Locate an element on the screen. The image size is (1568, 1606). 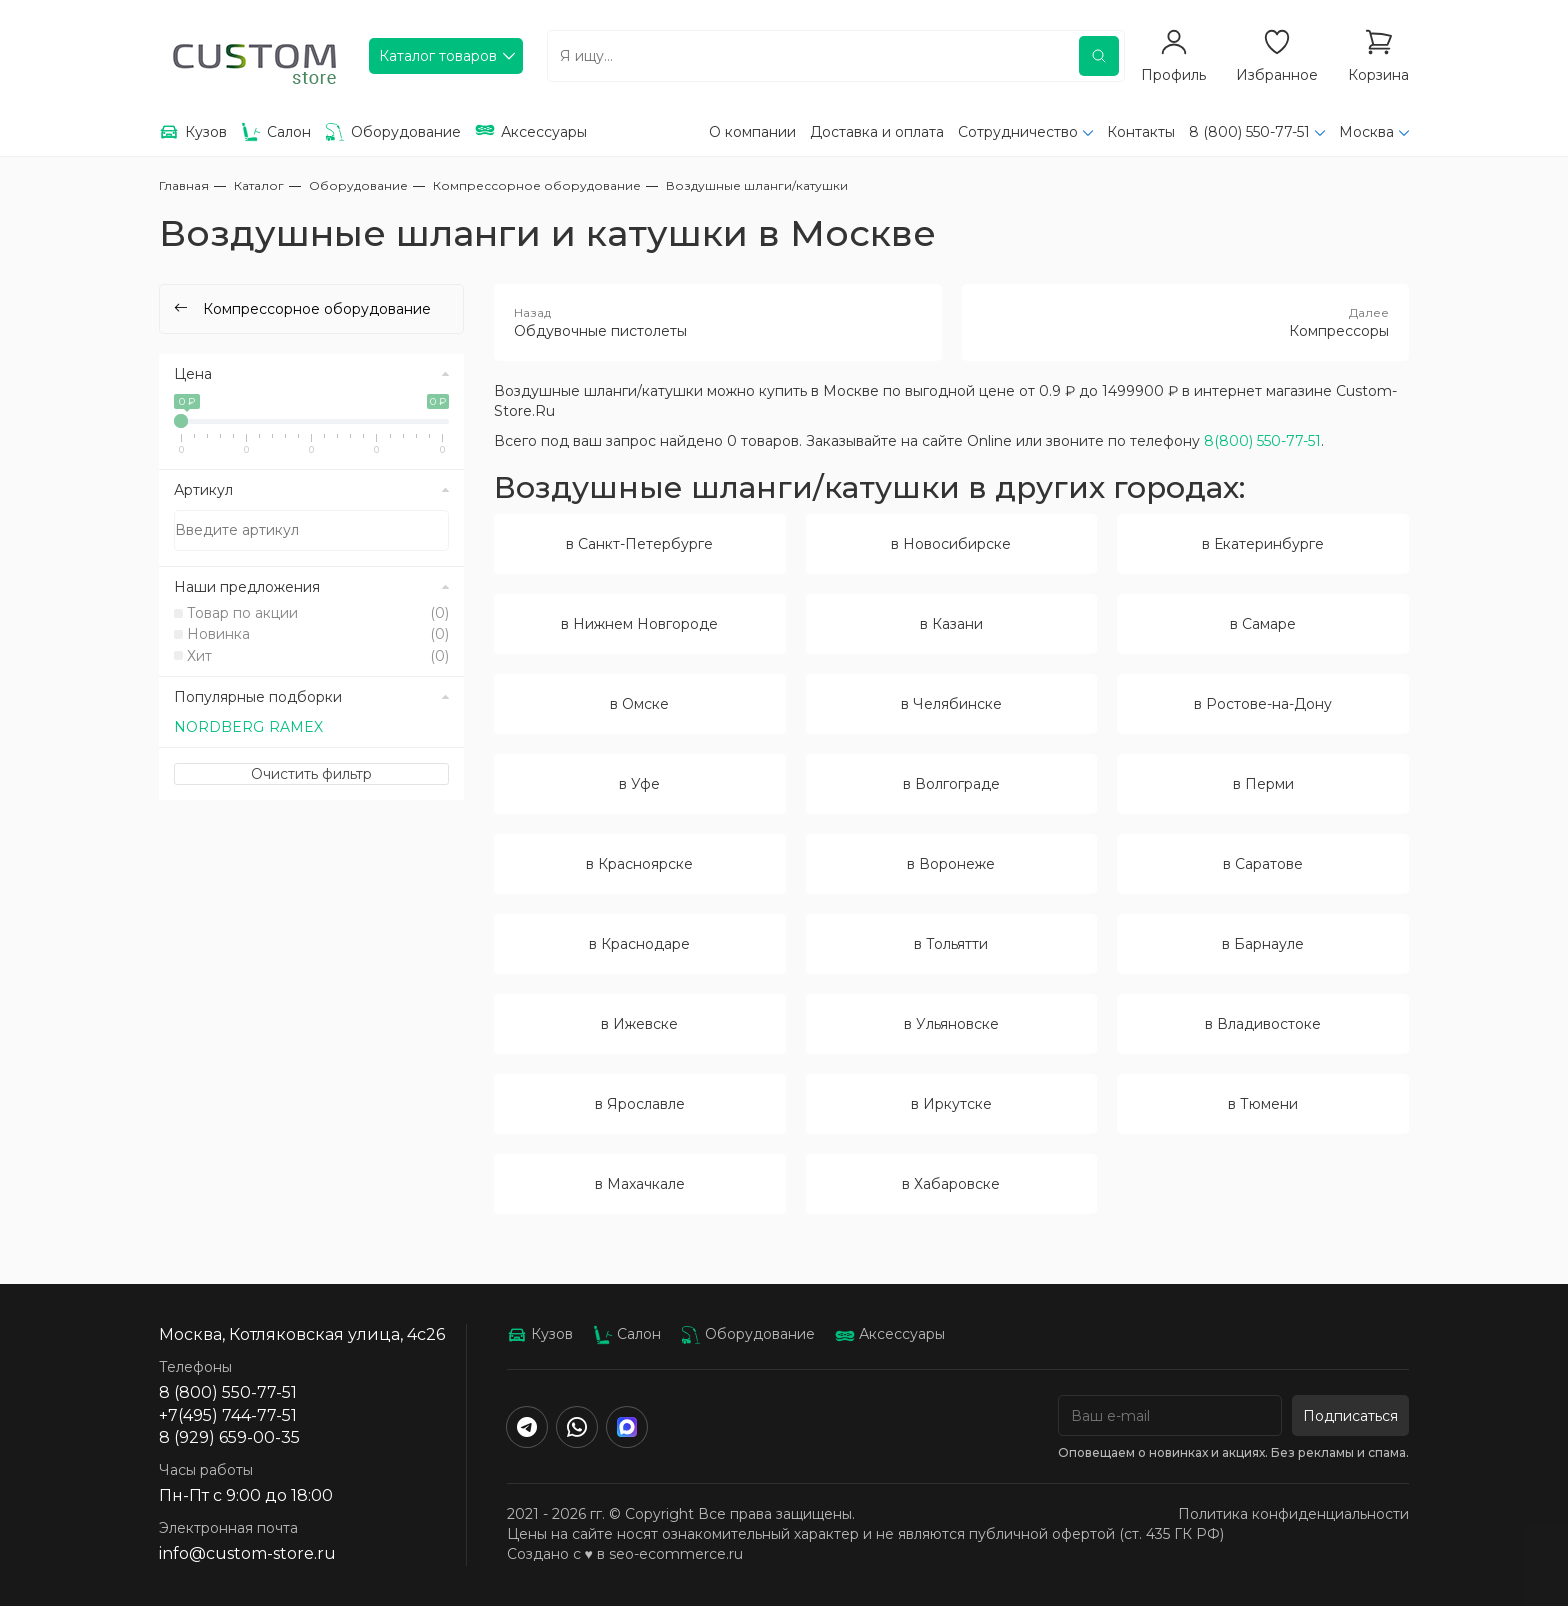
в Владивостоке is located at coordinates (1263, 1024).